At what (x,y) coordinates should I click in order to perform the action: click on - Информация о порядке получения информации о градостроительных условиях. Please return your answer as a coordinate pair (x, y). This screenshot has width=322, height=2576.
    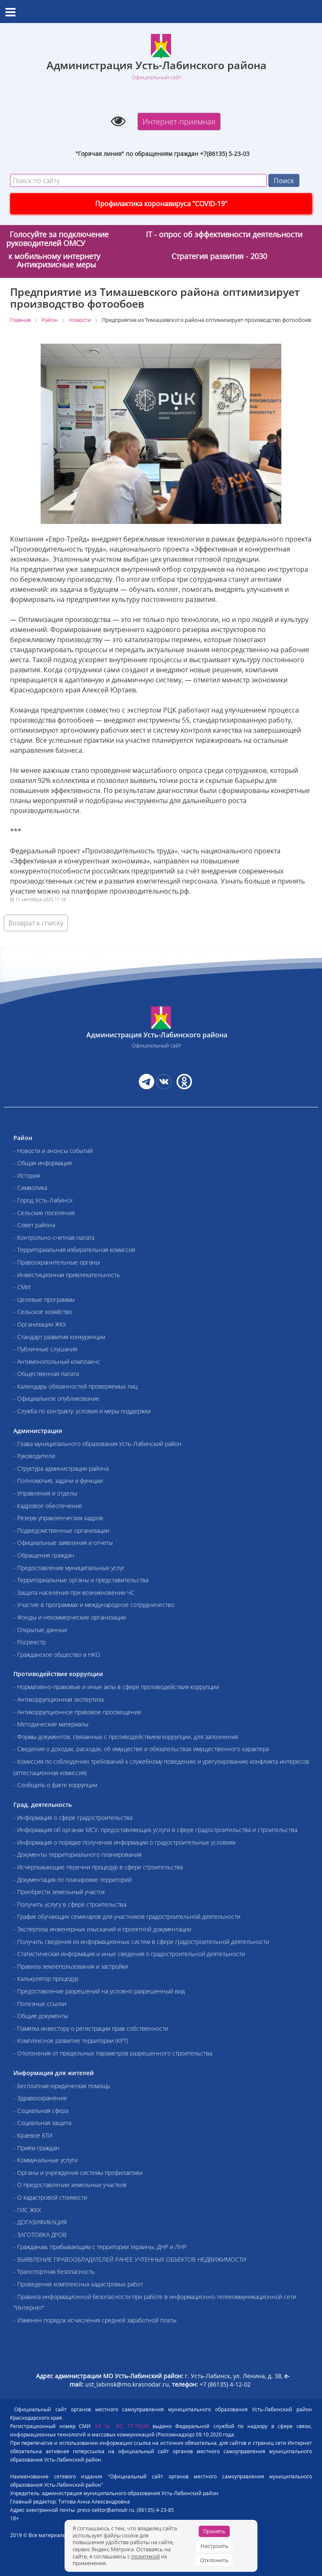
    Looking at the image, I should click on (124, 1842).